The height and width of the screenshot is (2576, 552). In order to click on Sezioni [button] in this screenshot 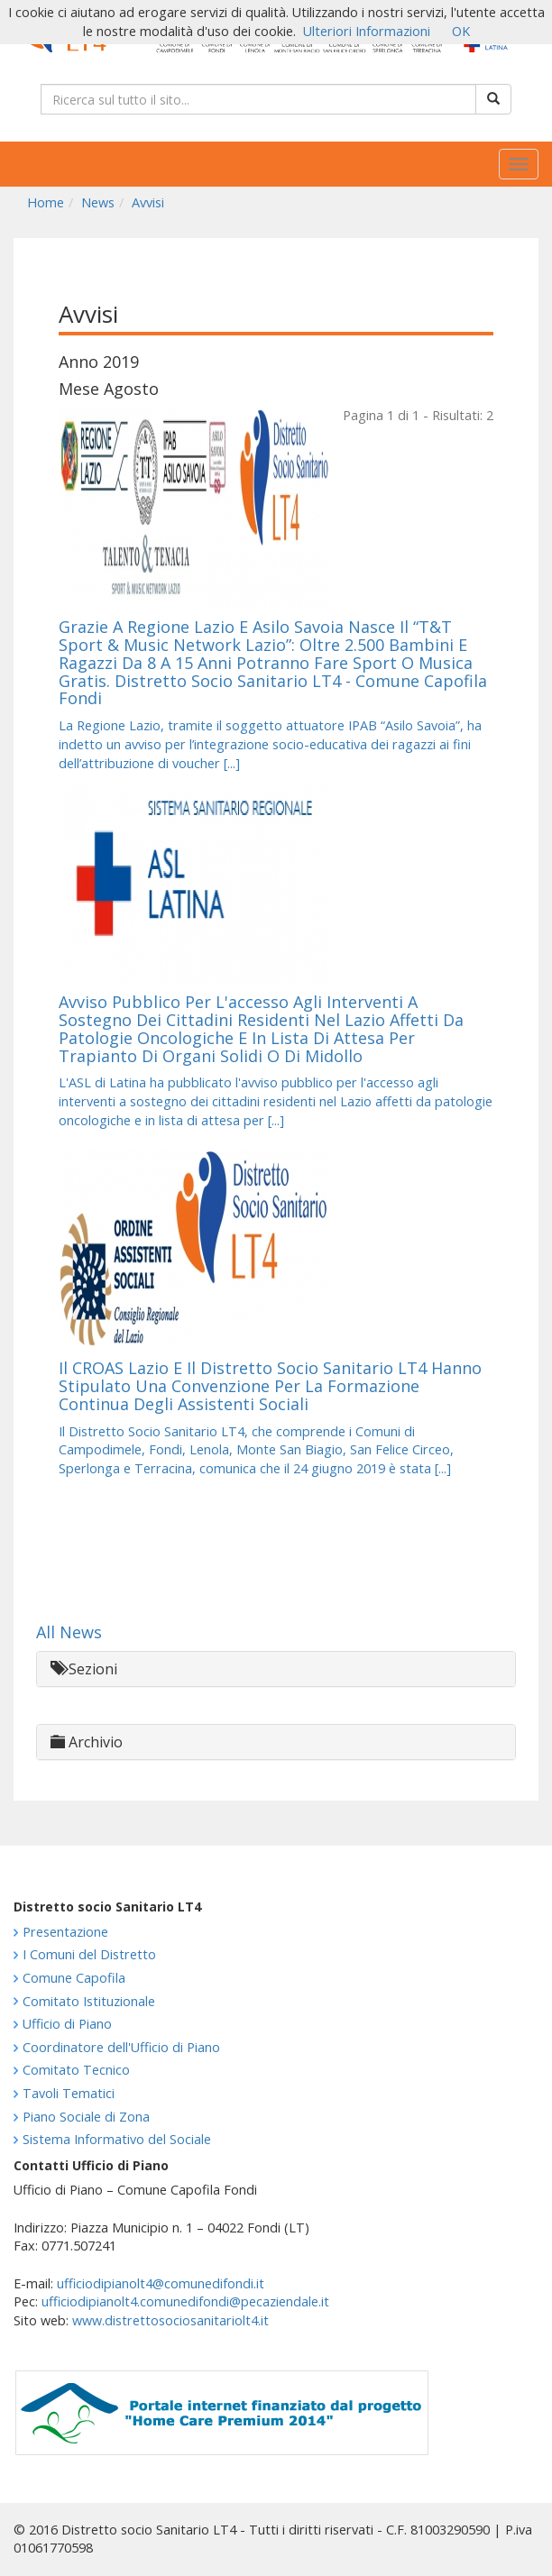, I will do `click(84, 1669)`.